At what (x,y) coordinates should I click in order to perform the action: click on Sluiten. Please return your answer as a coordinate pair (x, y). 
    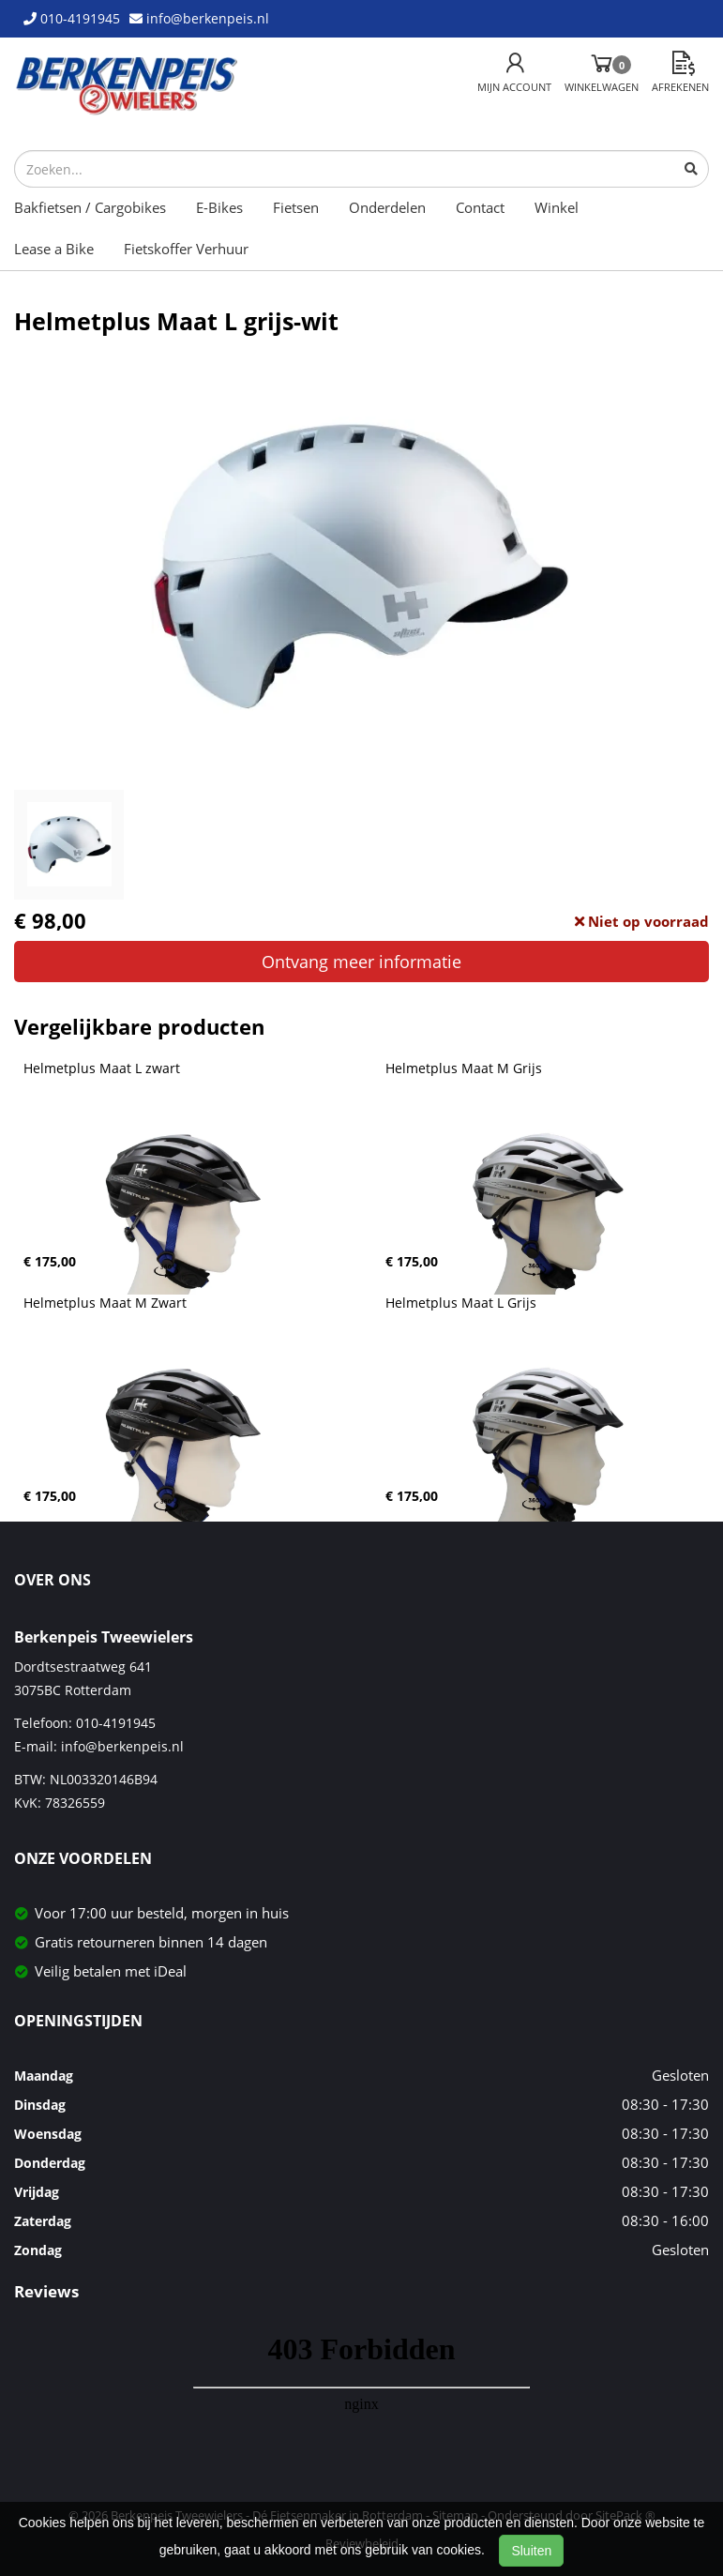
    Looking at the image, I should click on (531, 2550).